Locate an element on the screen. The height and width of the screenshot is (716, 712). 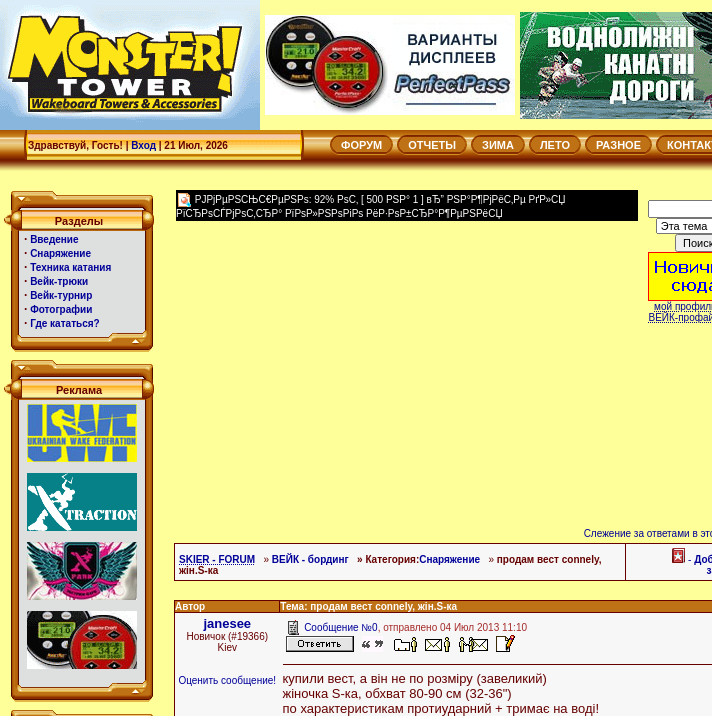
ЗИМА is located at coordinates (498, 145).